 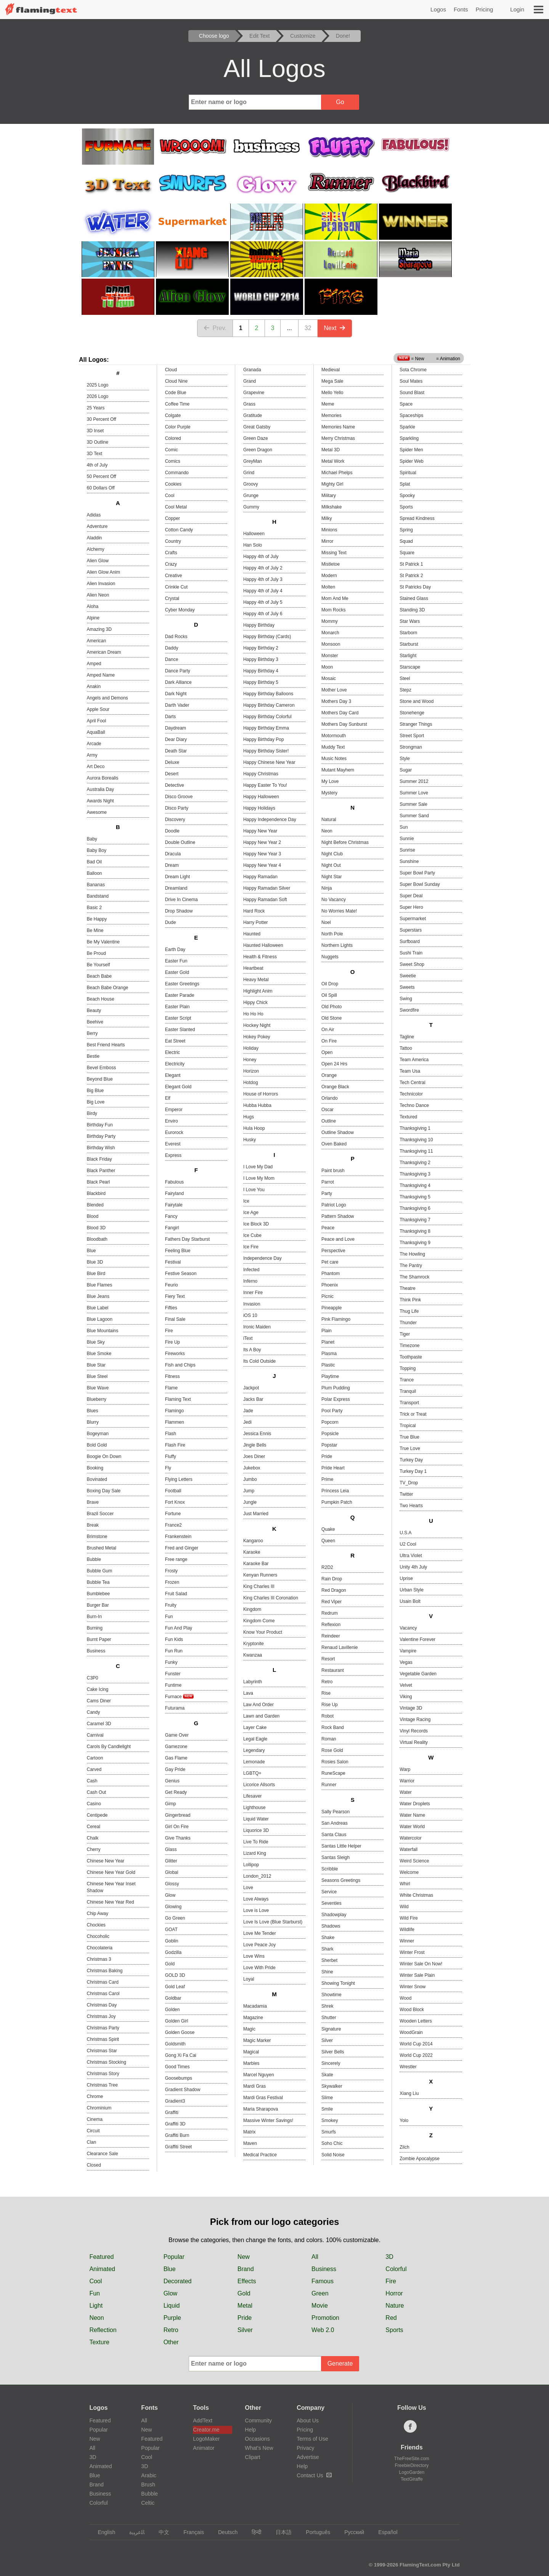 I want to click on Cinema, so click(x=95, y=2119).